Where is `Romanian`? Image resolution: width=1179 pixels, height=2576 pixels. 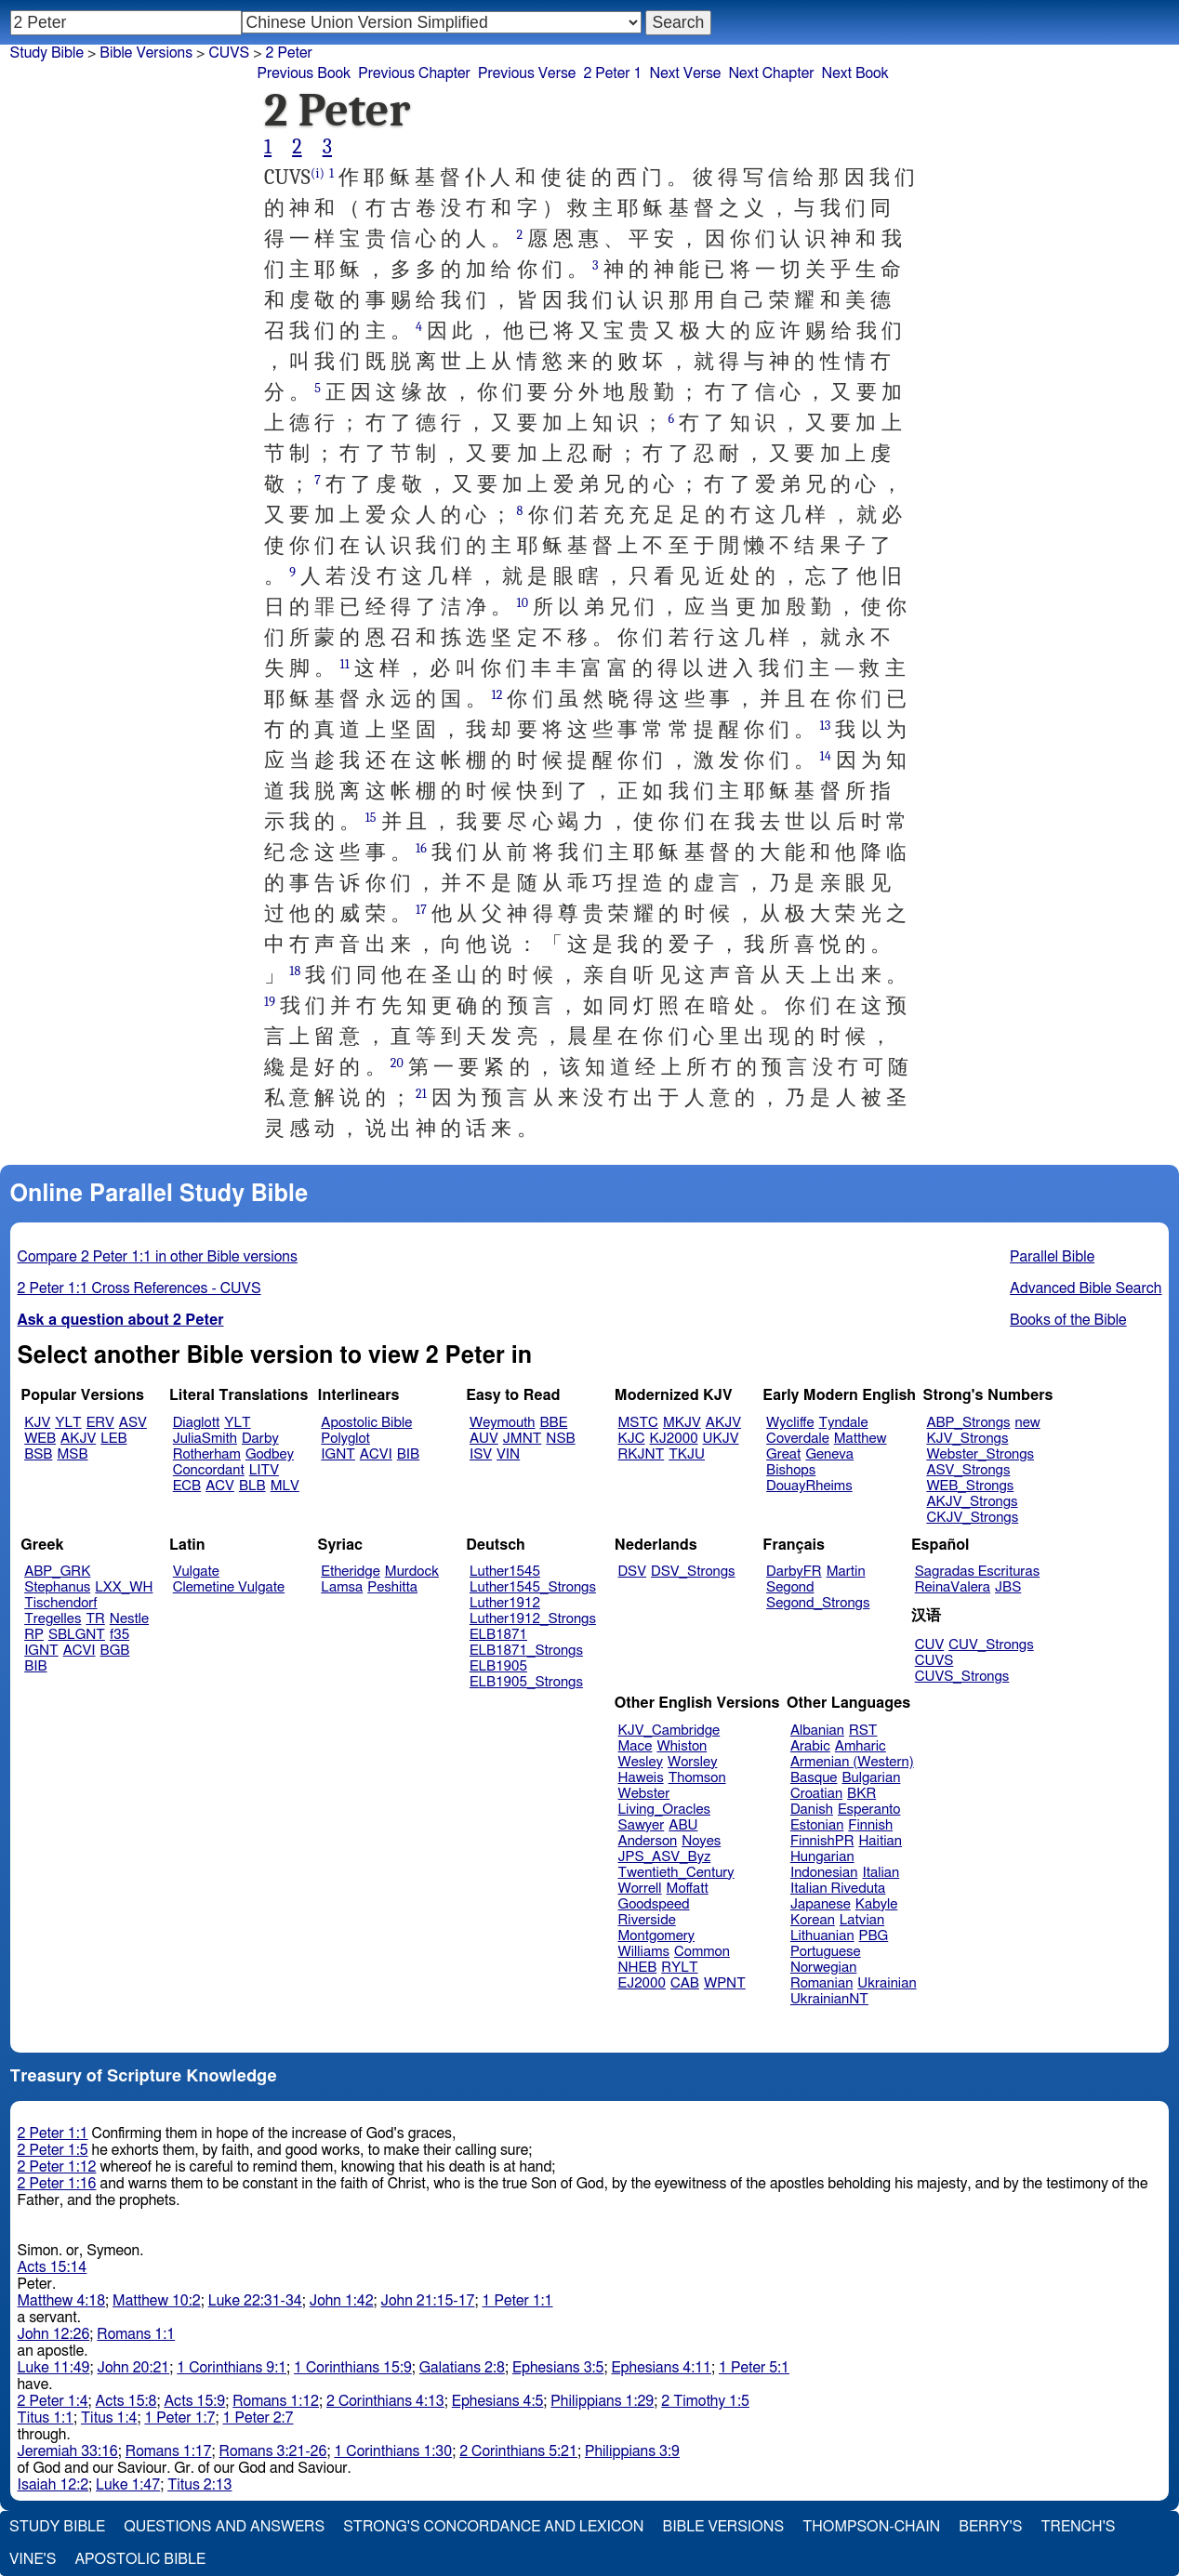
Romanian is located at coordinates (821, 1983).